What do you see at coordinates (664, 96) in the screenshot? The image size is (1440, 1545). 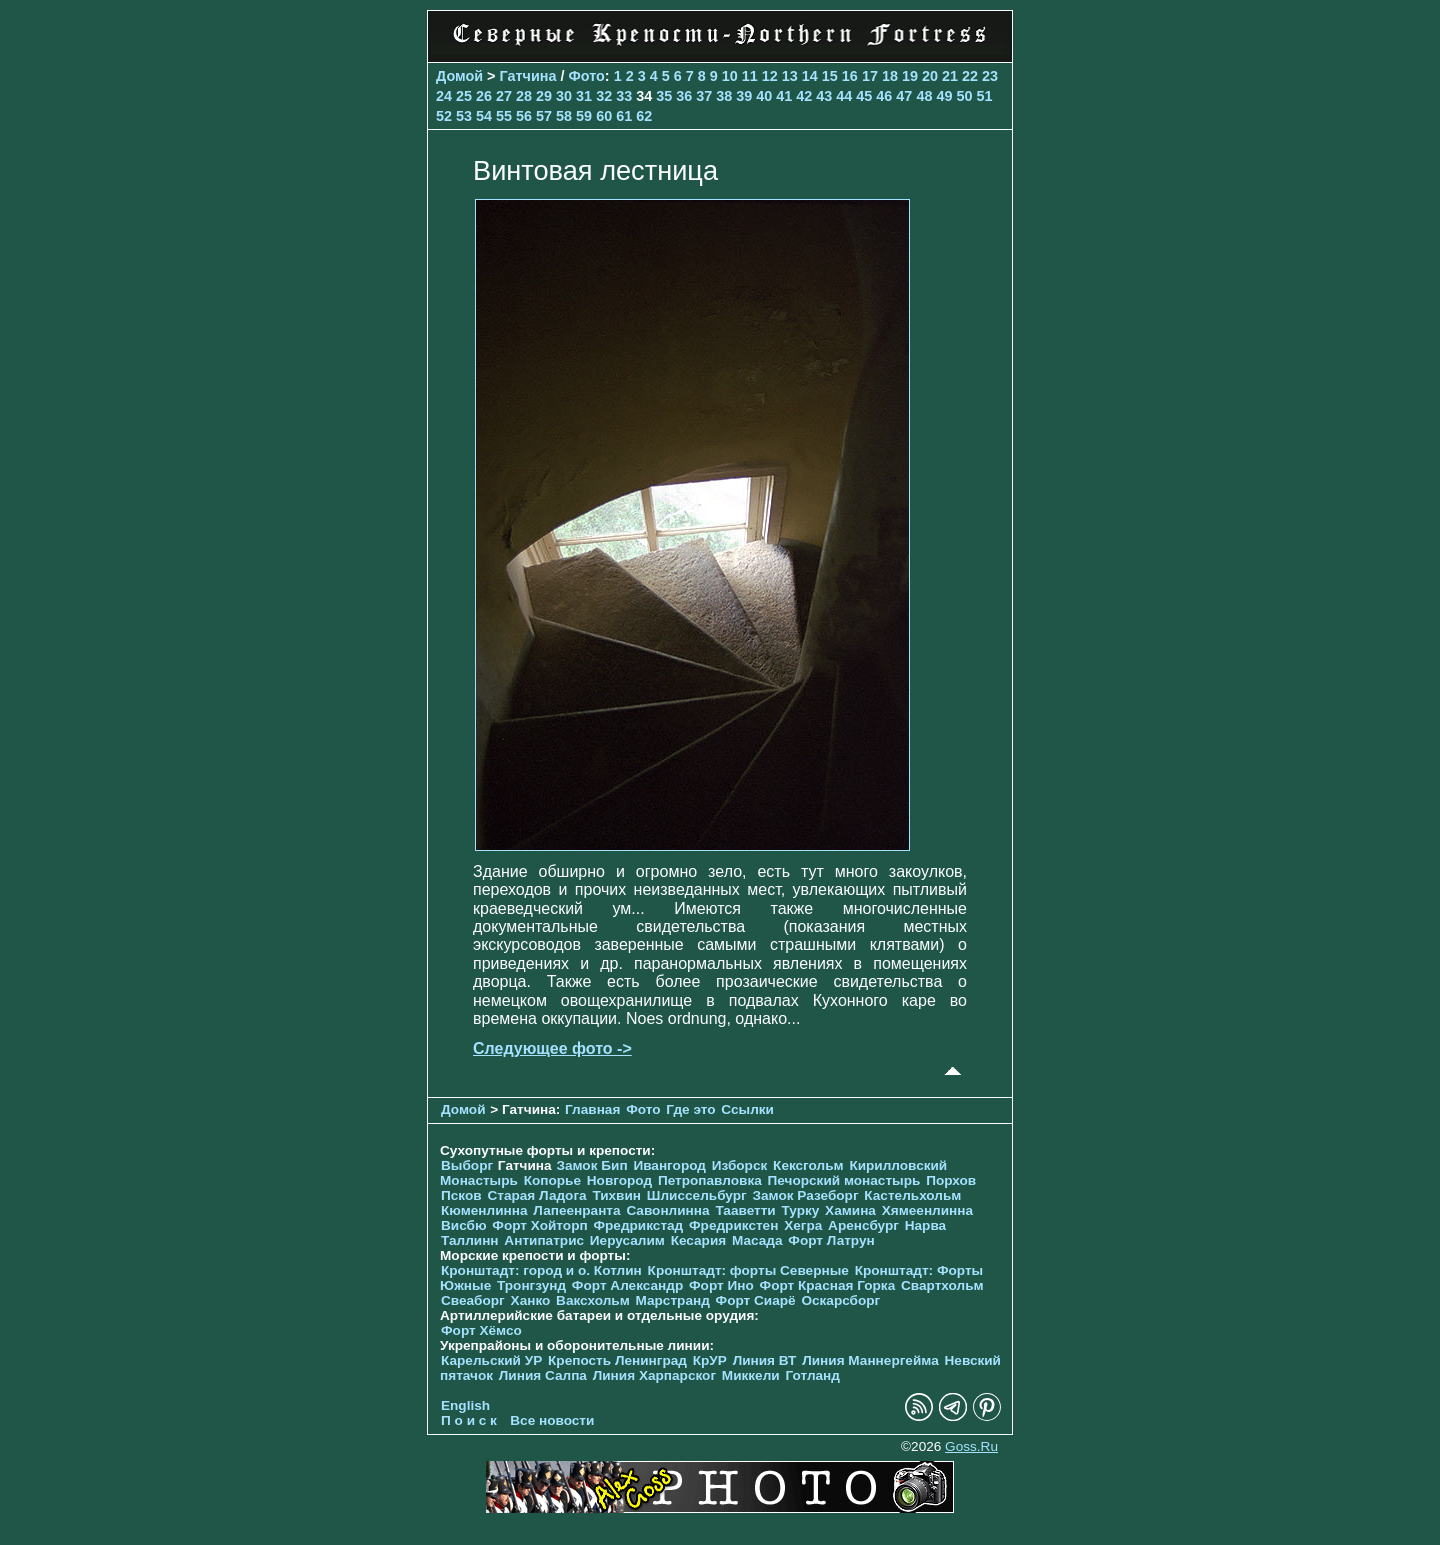 I see `35` at bounding box center [664, 96].